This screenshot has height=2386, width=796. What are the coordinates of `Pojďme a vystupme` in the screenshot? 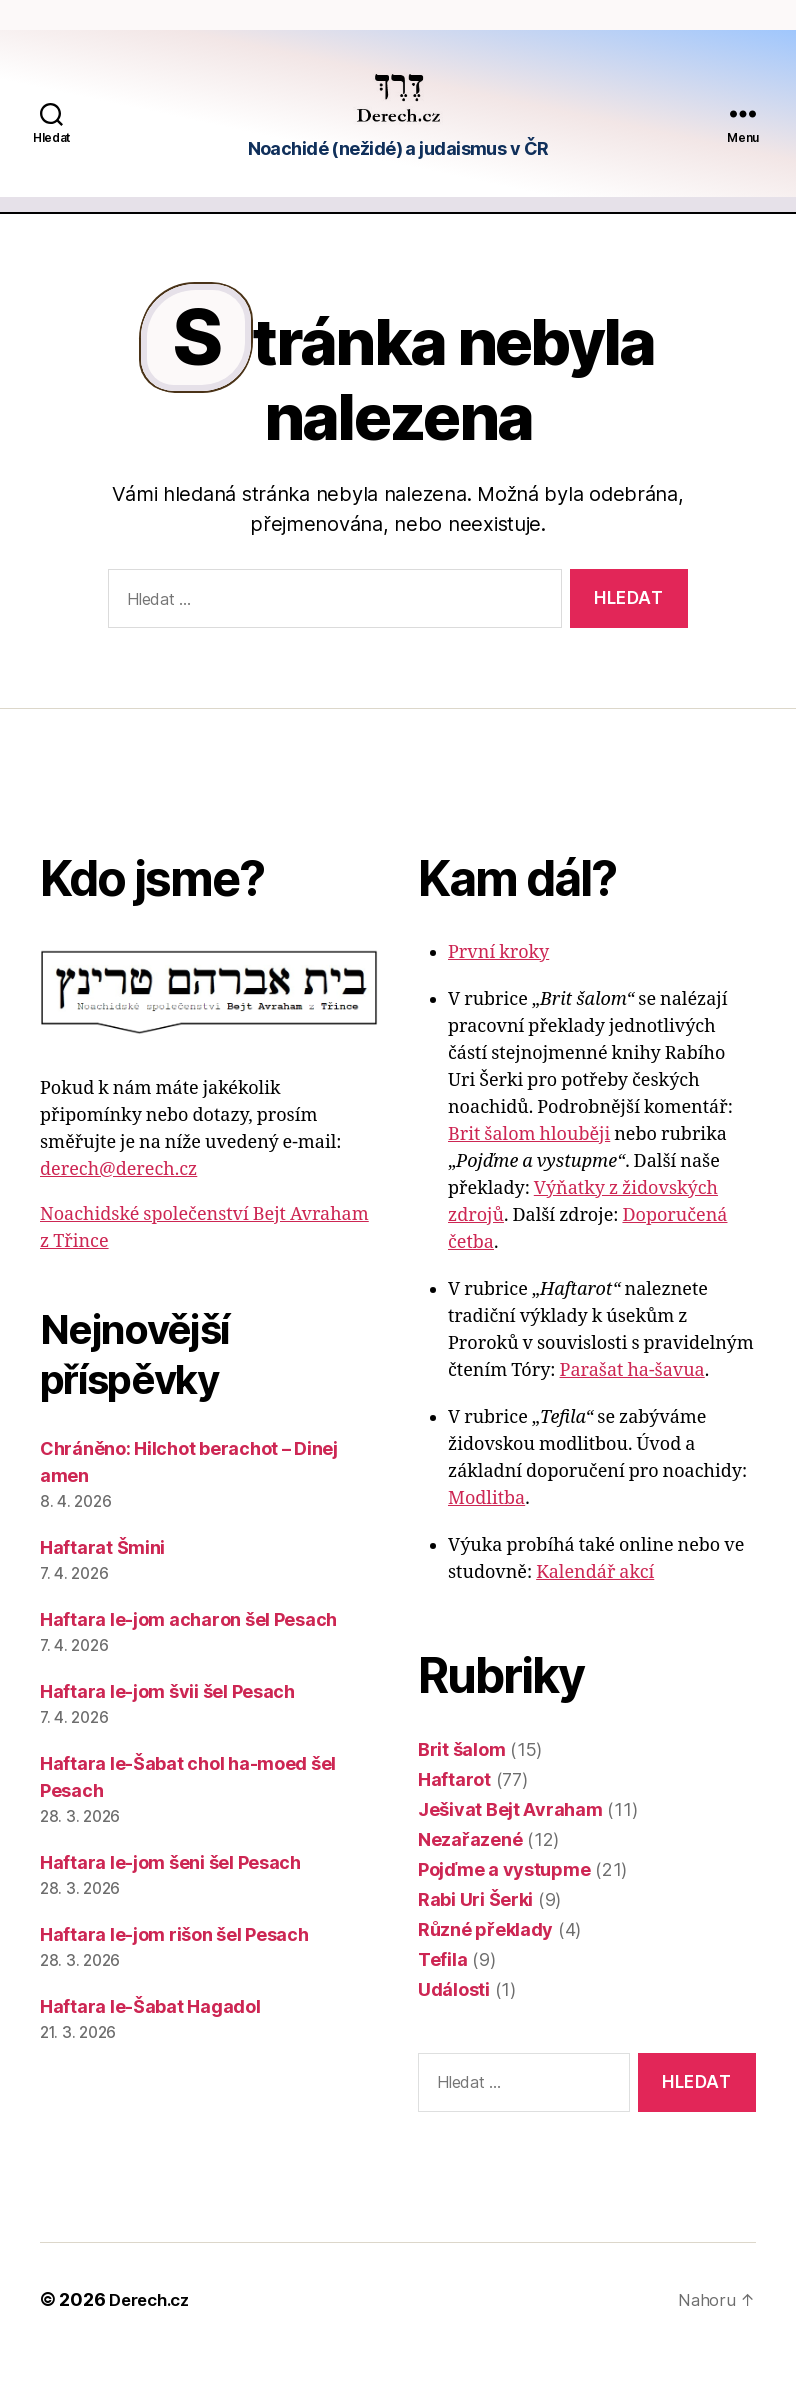 It's located at (504, 1899).